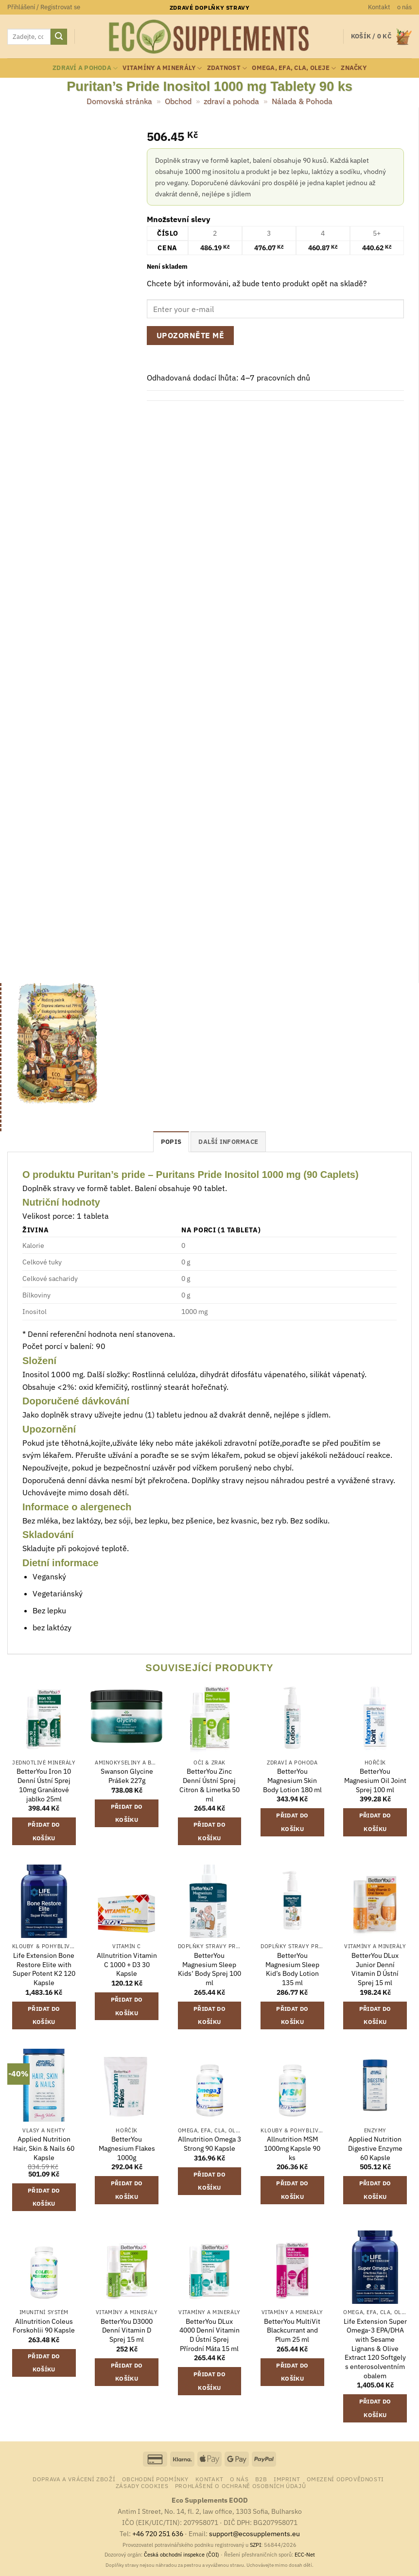  Describe the element at coordinates (44, 1785) in the screenshot. I see `BetterYou Iron 10 Denní Ústní Sprej 10mg Granátové jablko 25ml` at that location.